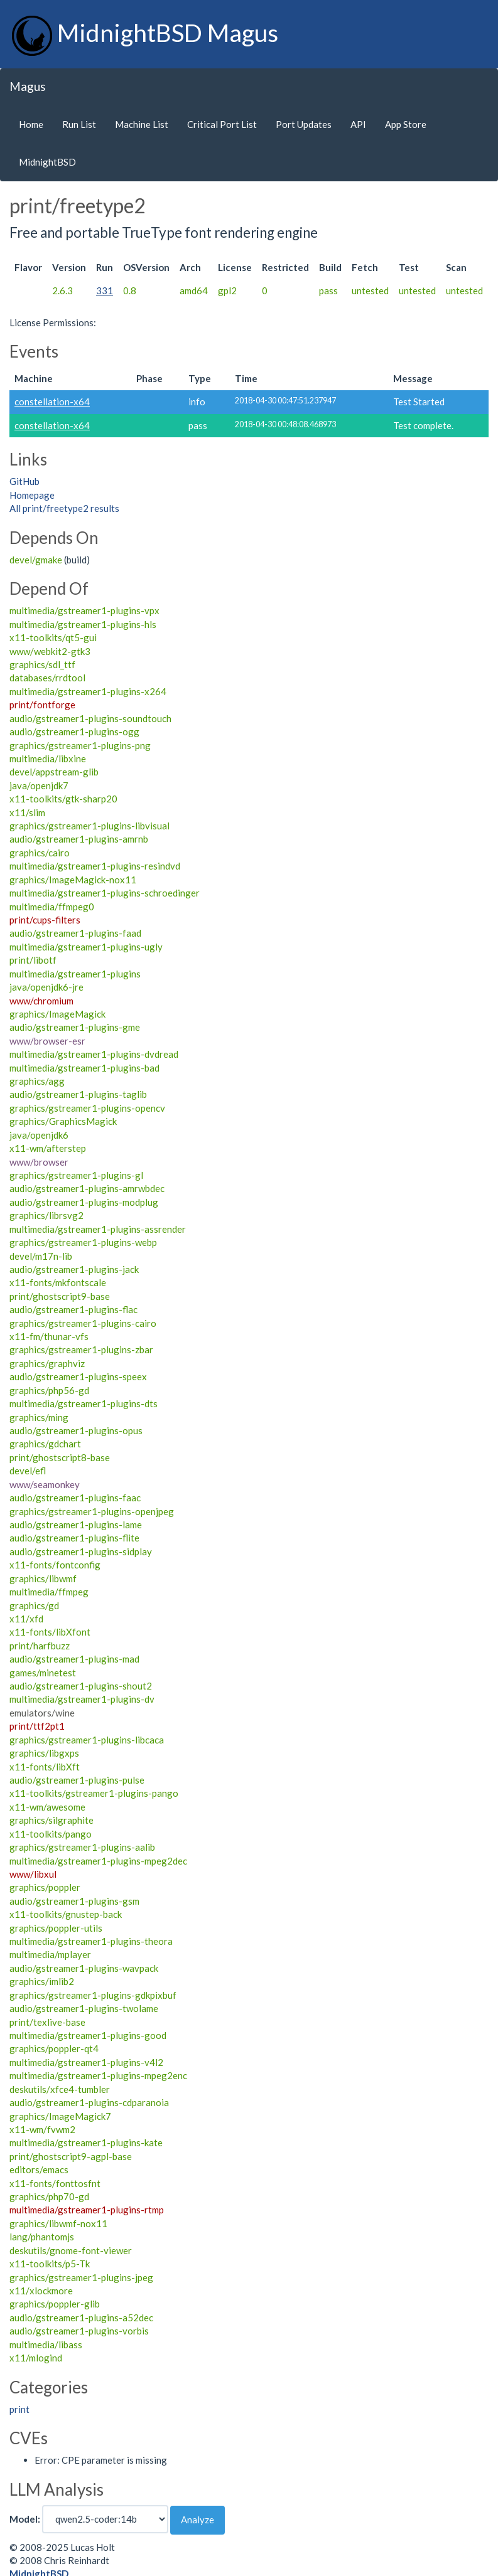  What do you see at coordinates (49, 1390) in the screenshot?
I see `graphics/php56-gd` at bounding box center [49, 1390].